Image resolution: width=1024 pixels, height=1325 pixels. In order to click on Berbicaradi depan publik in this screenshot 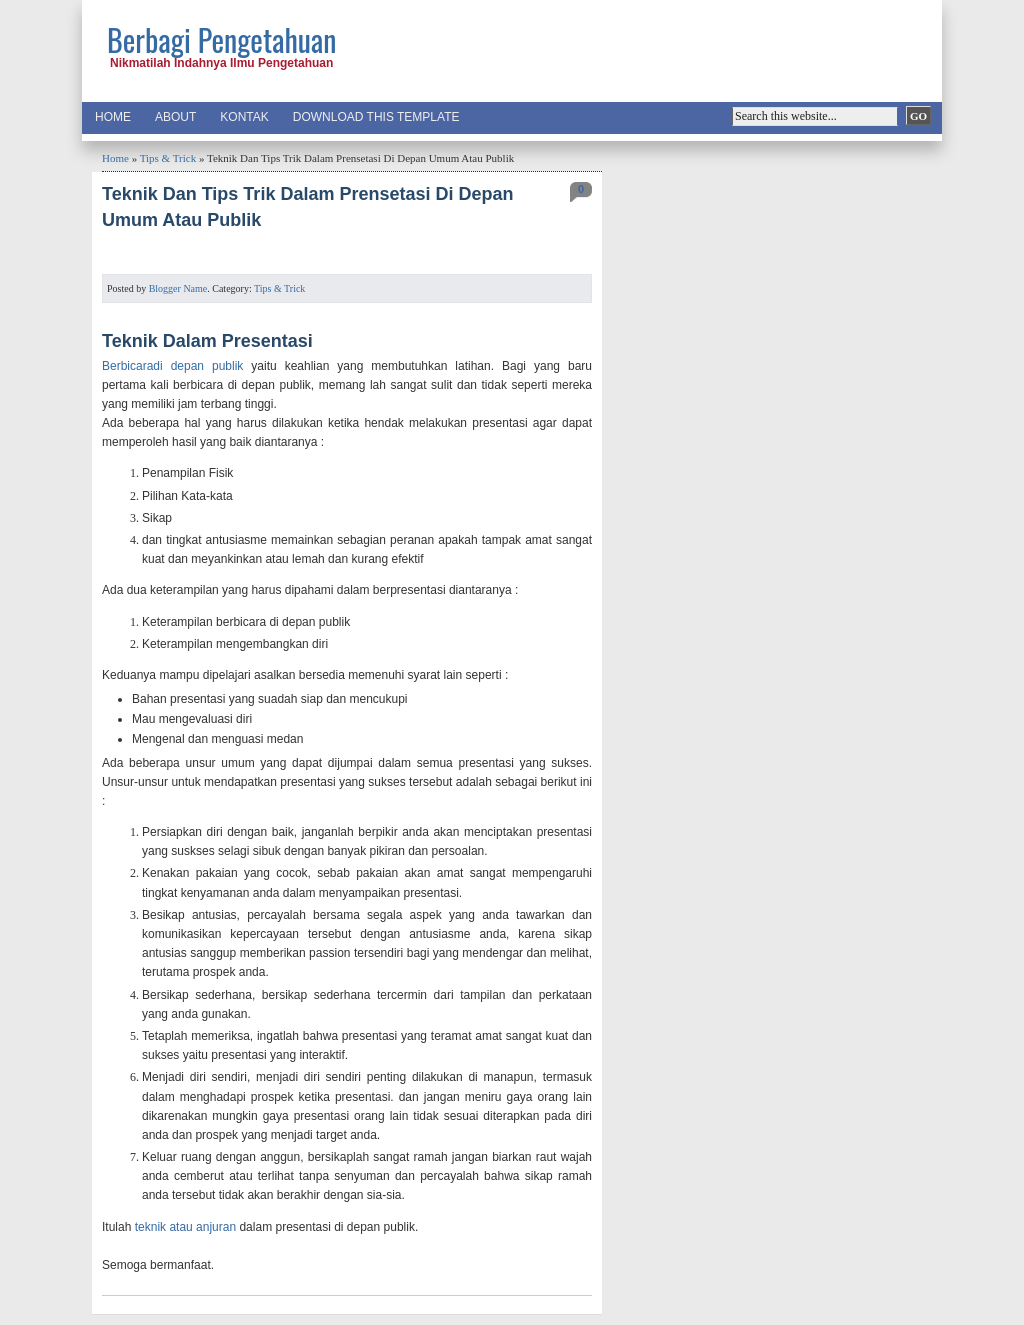, I will do `click(172, 366)`.